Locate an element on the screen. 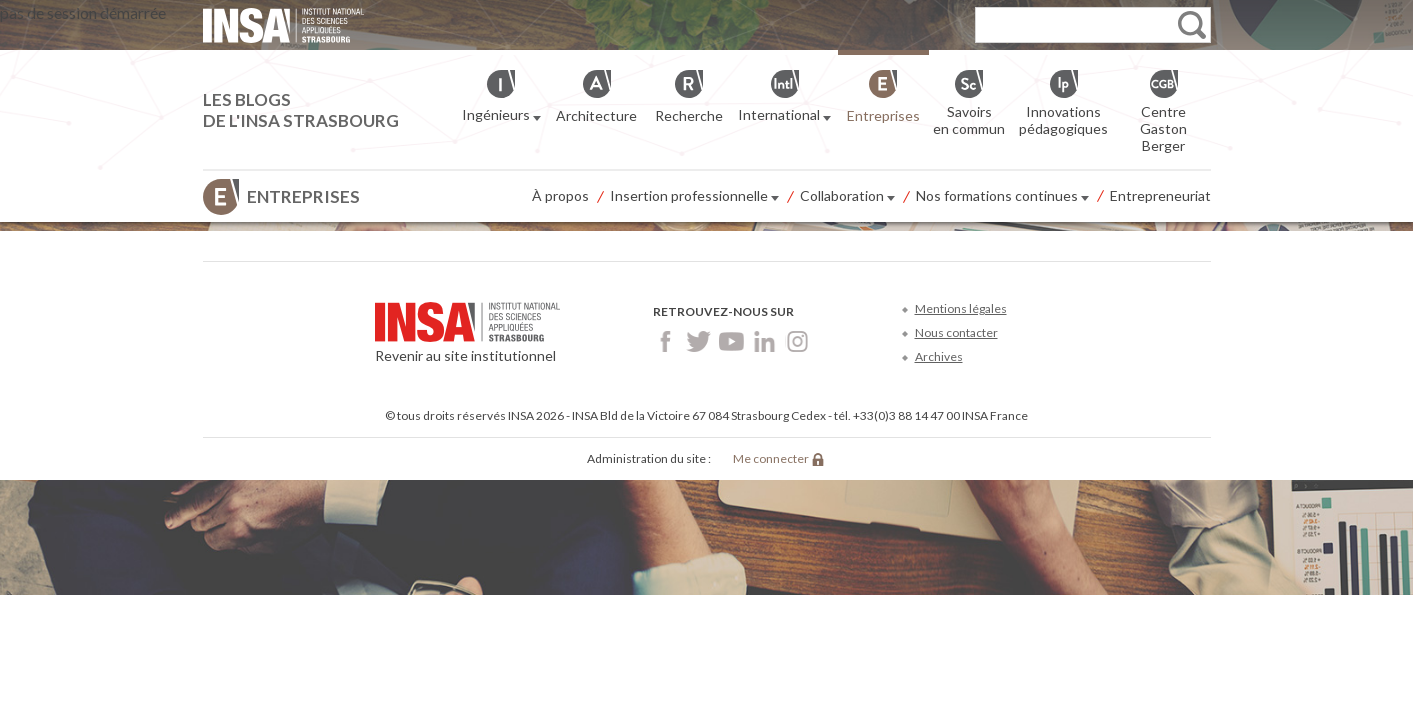 The width and height of the screenshot is (1413, 720). Youtube is located at coordinates (731, 341).